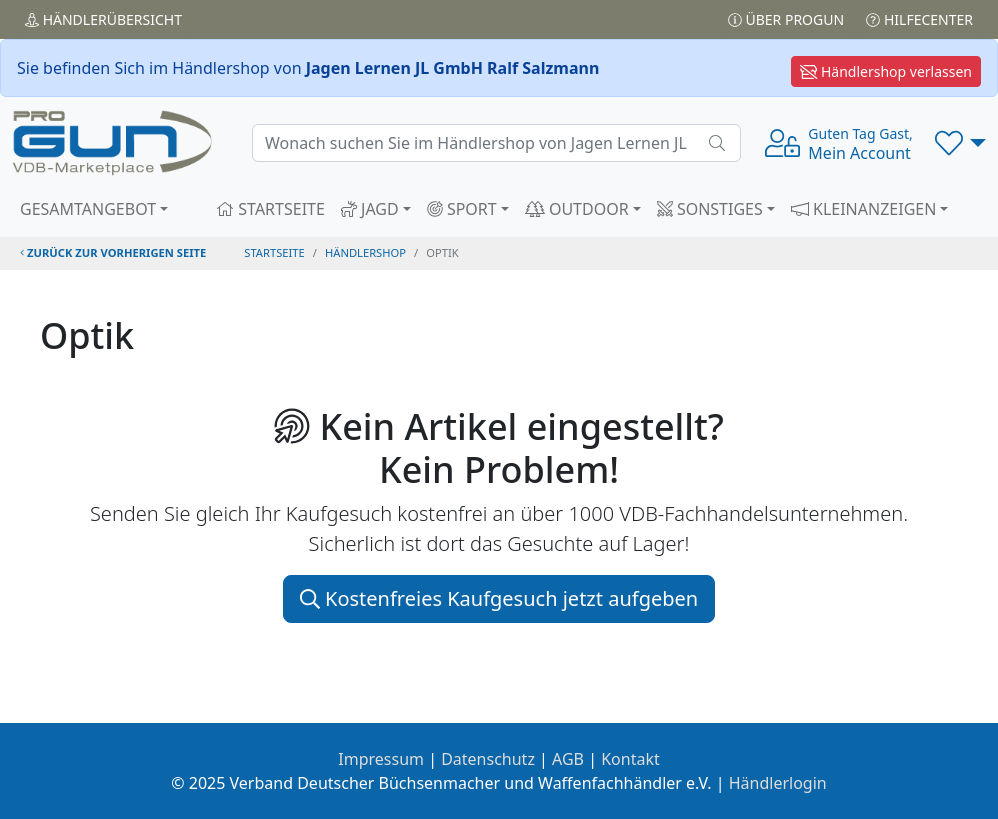 The height and width of the screenshot is (819, 998). What do you see at coordinates (960, 143) in the screenshot?
I see `[button]` at bounding box center [960, 143].